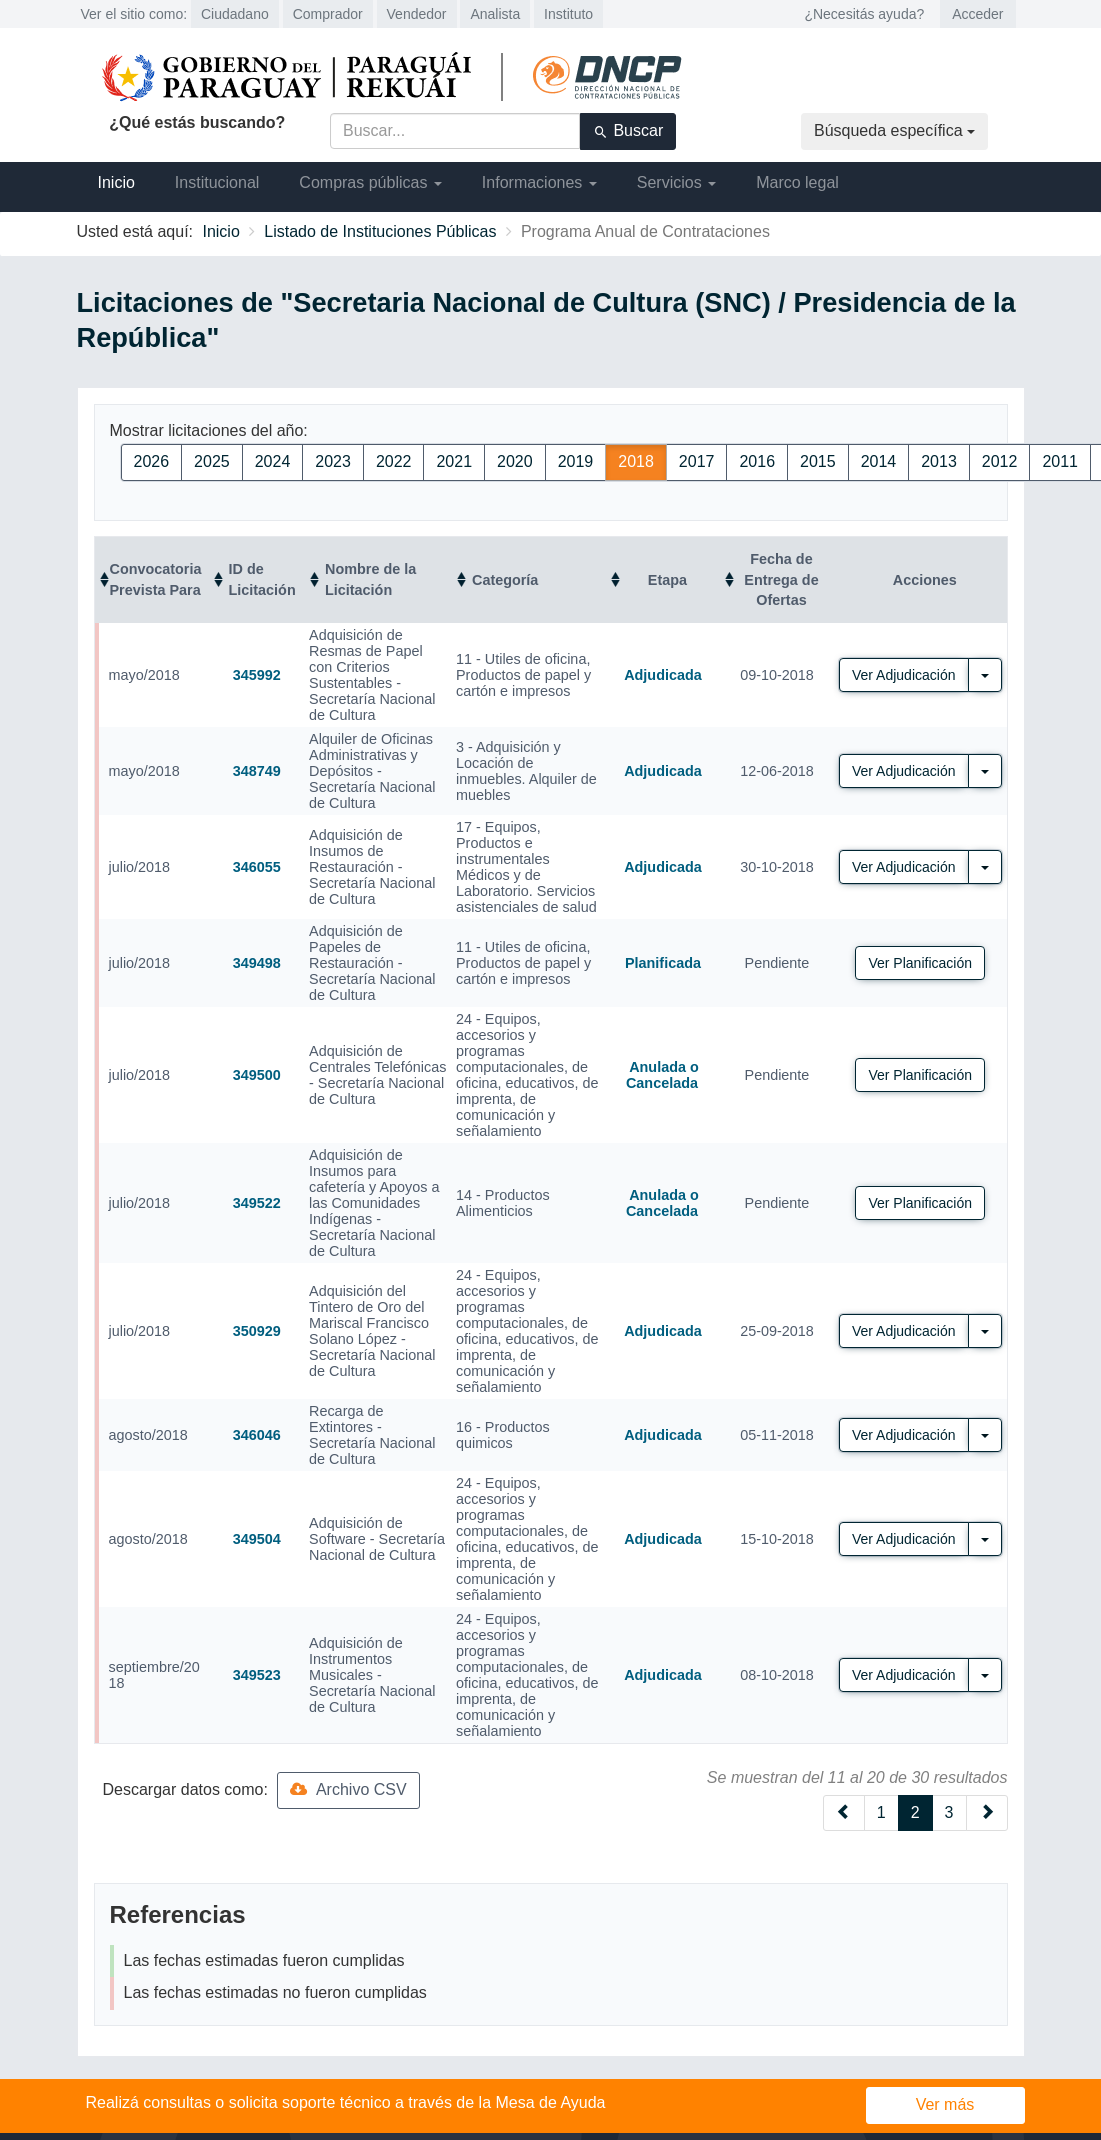  I want to click on 2026 [button], so click(152, 461).